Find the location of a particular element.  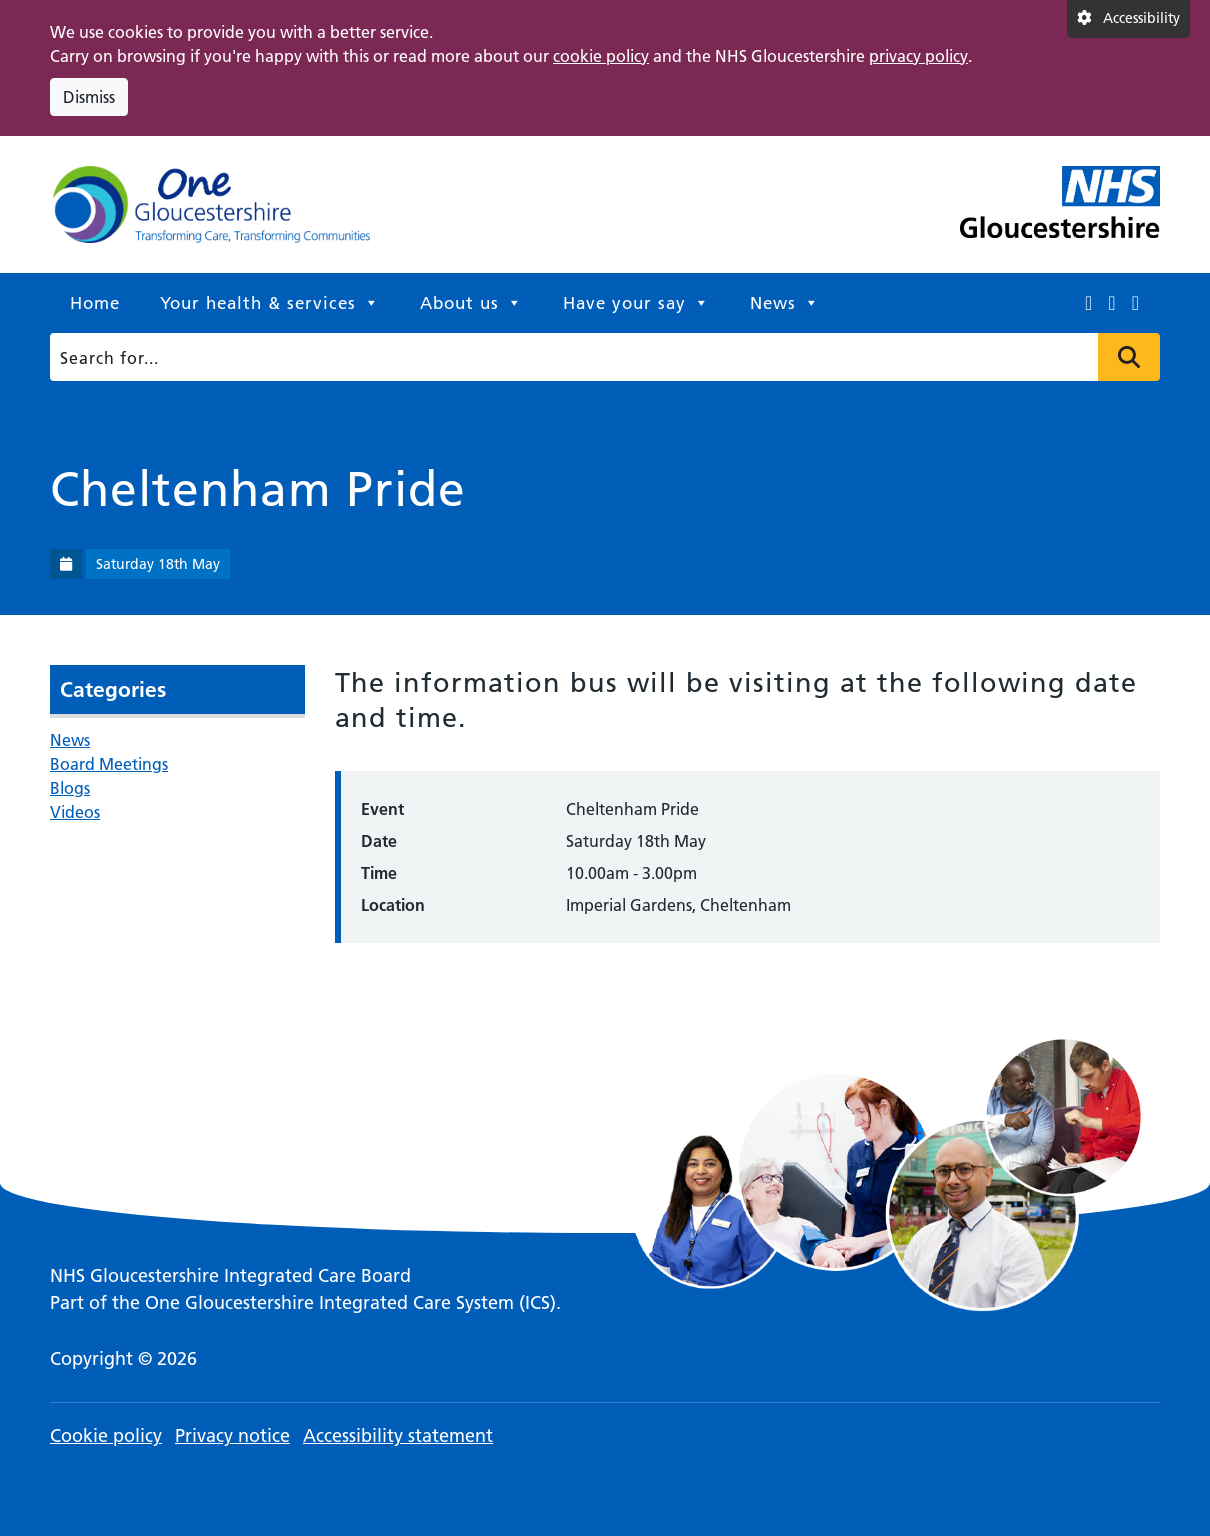

[This link opens in a new window.] is located at coordinates (1088, 303).